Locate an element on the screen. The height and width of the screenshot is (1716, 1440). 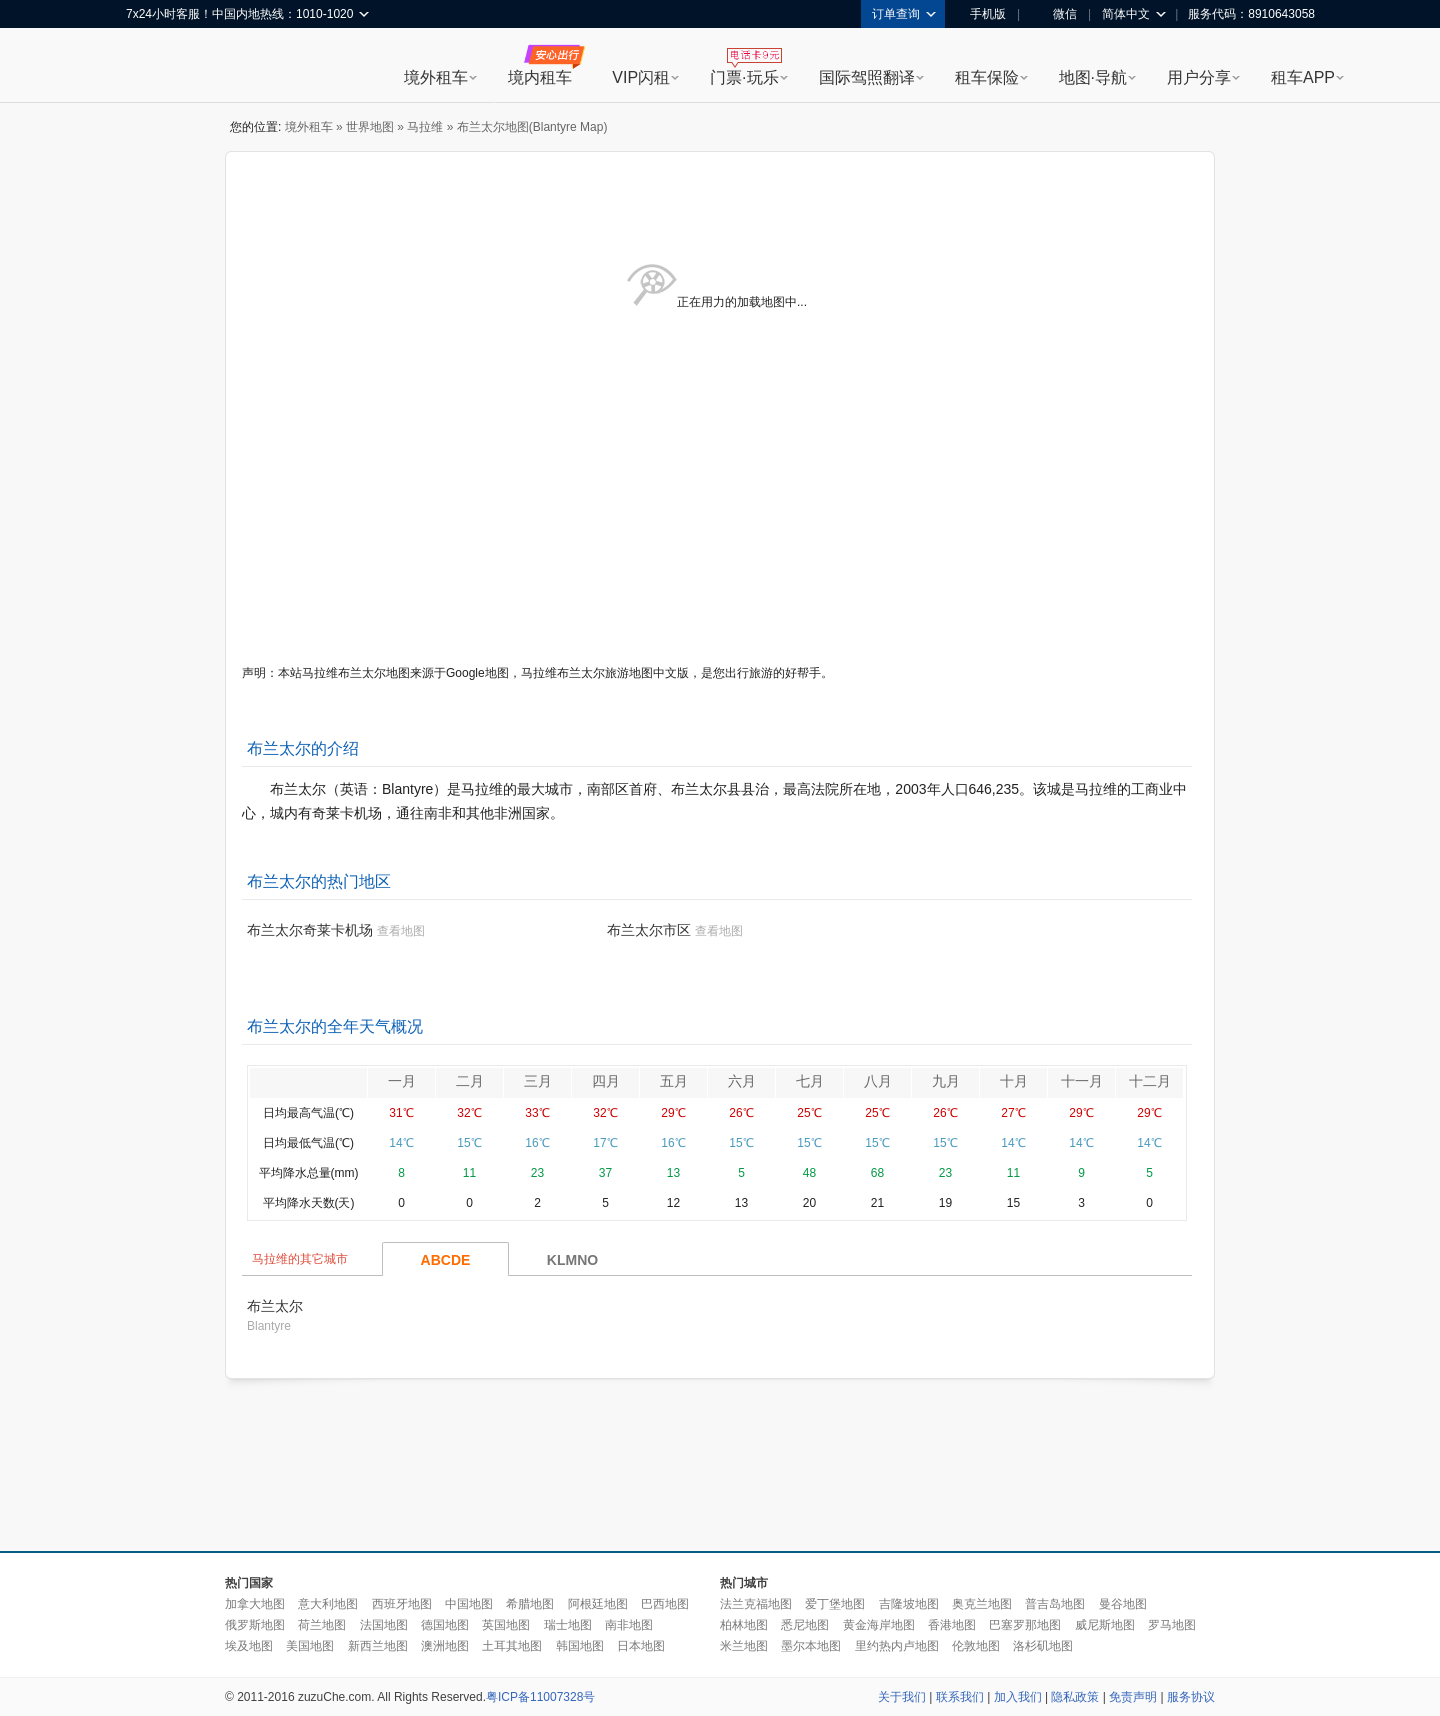
香港地图 is located at coordinates (952, 1625).